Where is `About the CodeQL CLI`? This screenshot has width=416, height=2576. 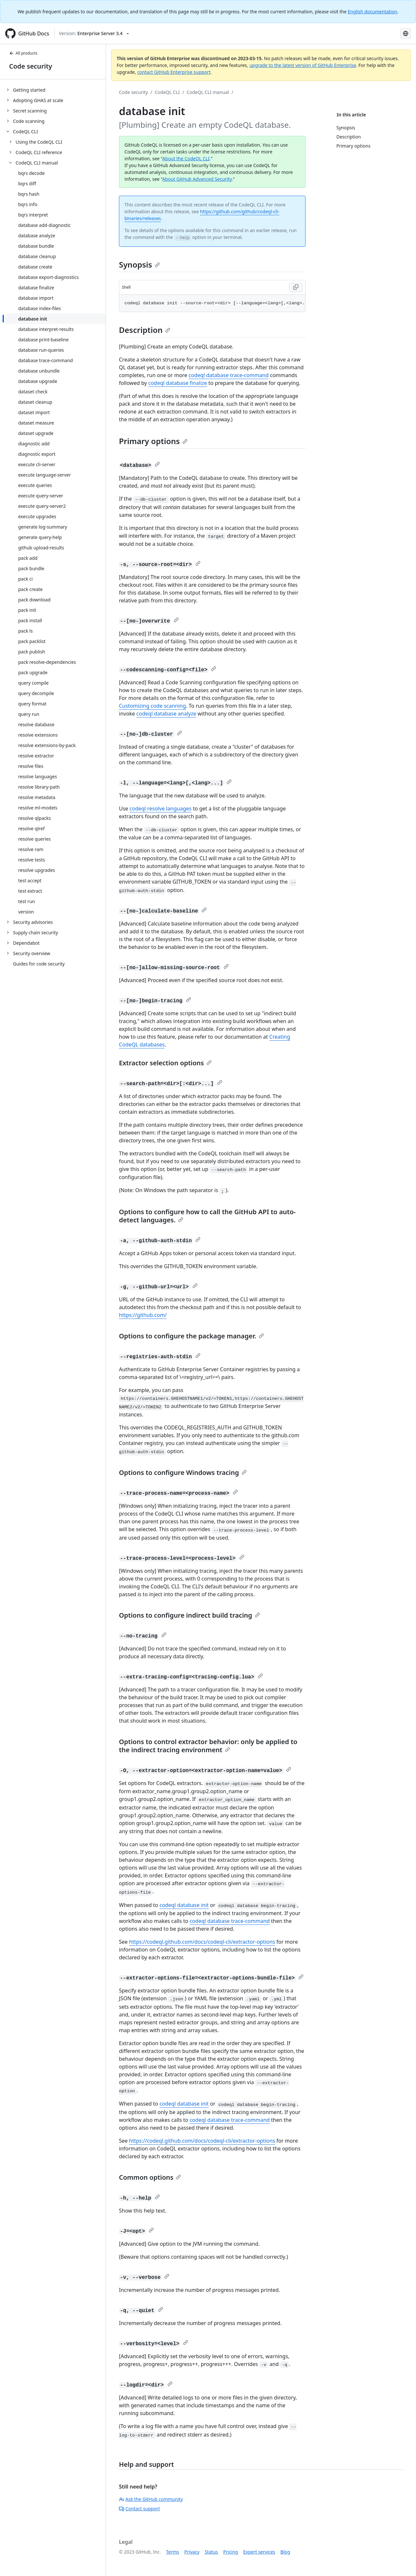
About the CodeQL CLI is located at coordinates (185, 158).